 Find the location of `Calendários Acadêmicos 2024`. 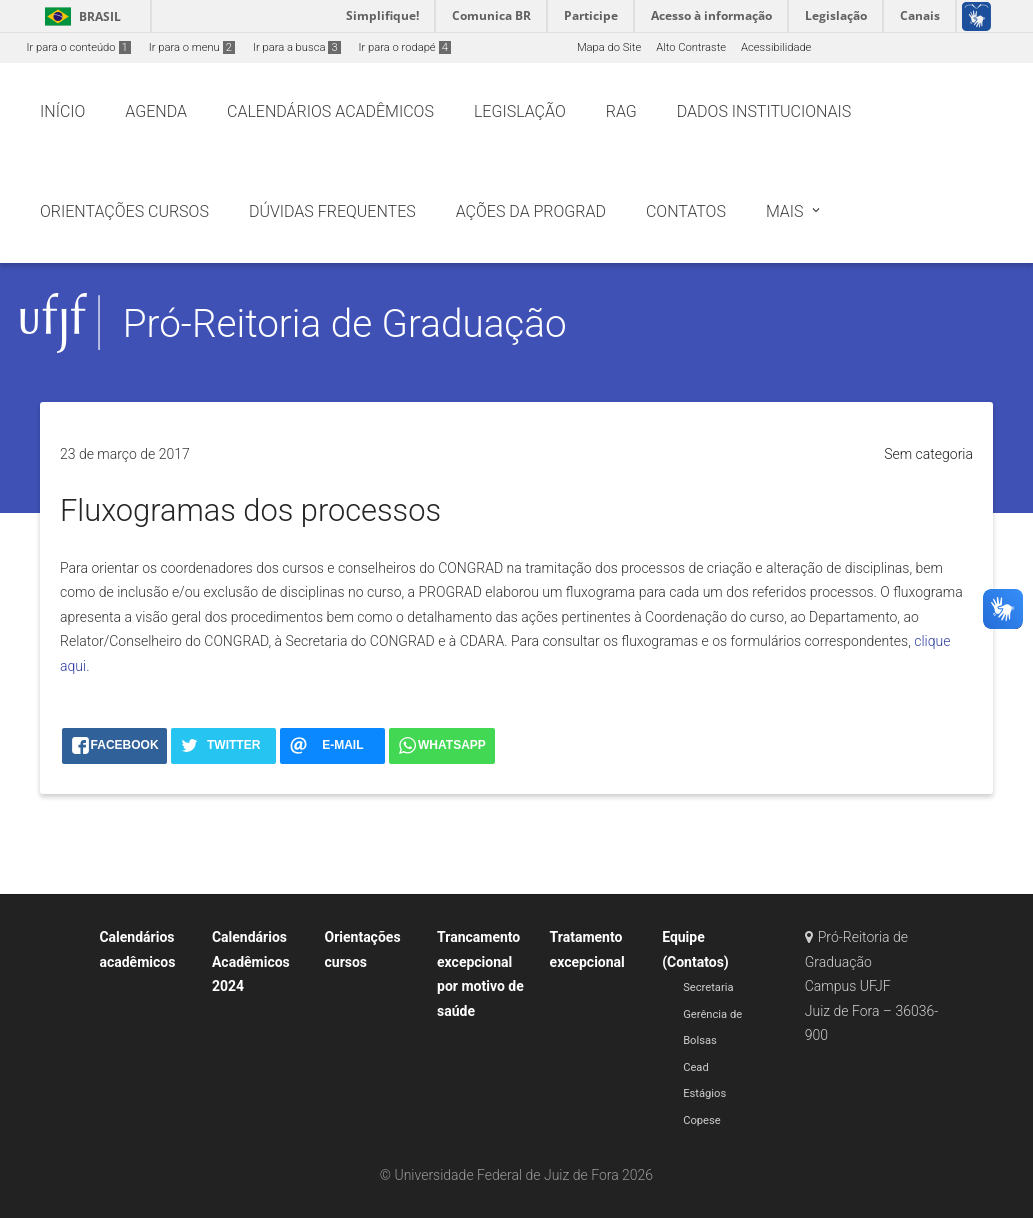

Calendários Acadêmicos 2024 is located at coordinates (251, 961).